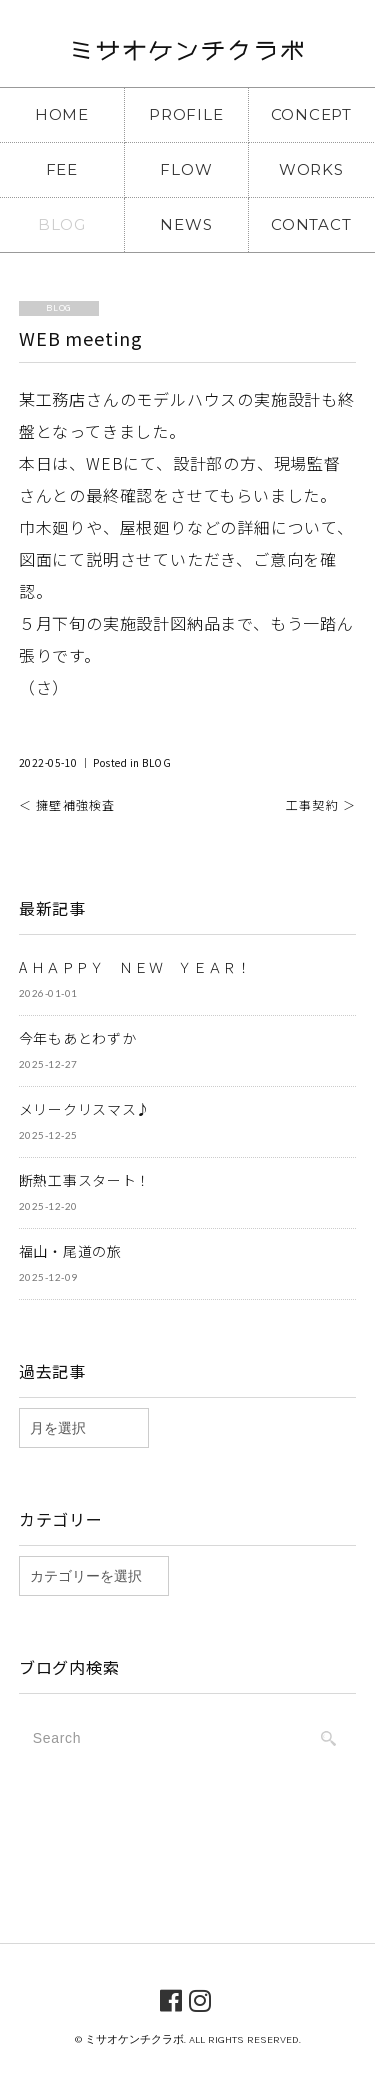  What do you see at coordinates (135, 967) in the screenshot?
I see `A ＨＡＰＰＹ ＮＥＷ ＹＥＡＲ！` at bounding box center [135, 967].